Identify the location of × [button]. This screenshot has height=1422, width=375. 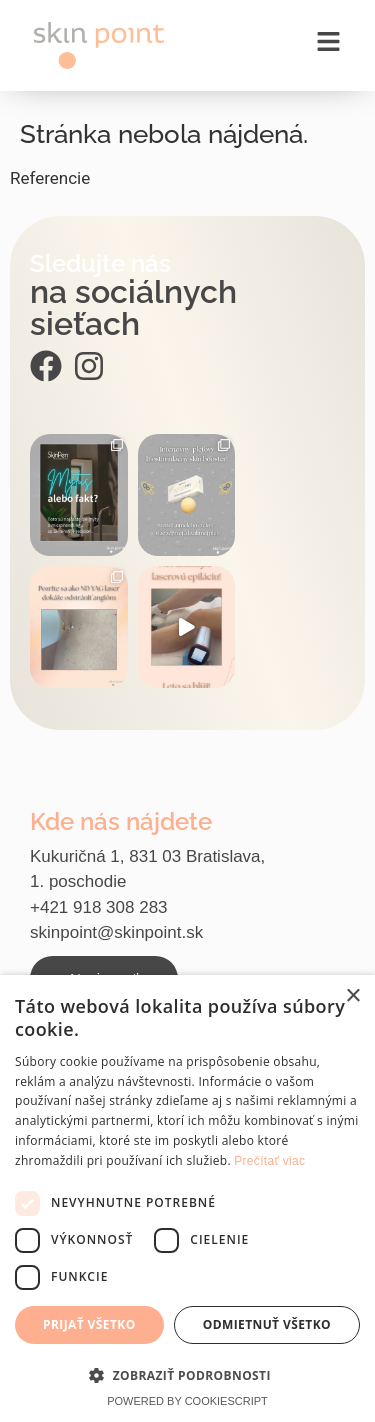
(352, 996).